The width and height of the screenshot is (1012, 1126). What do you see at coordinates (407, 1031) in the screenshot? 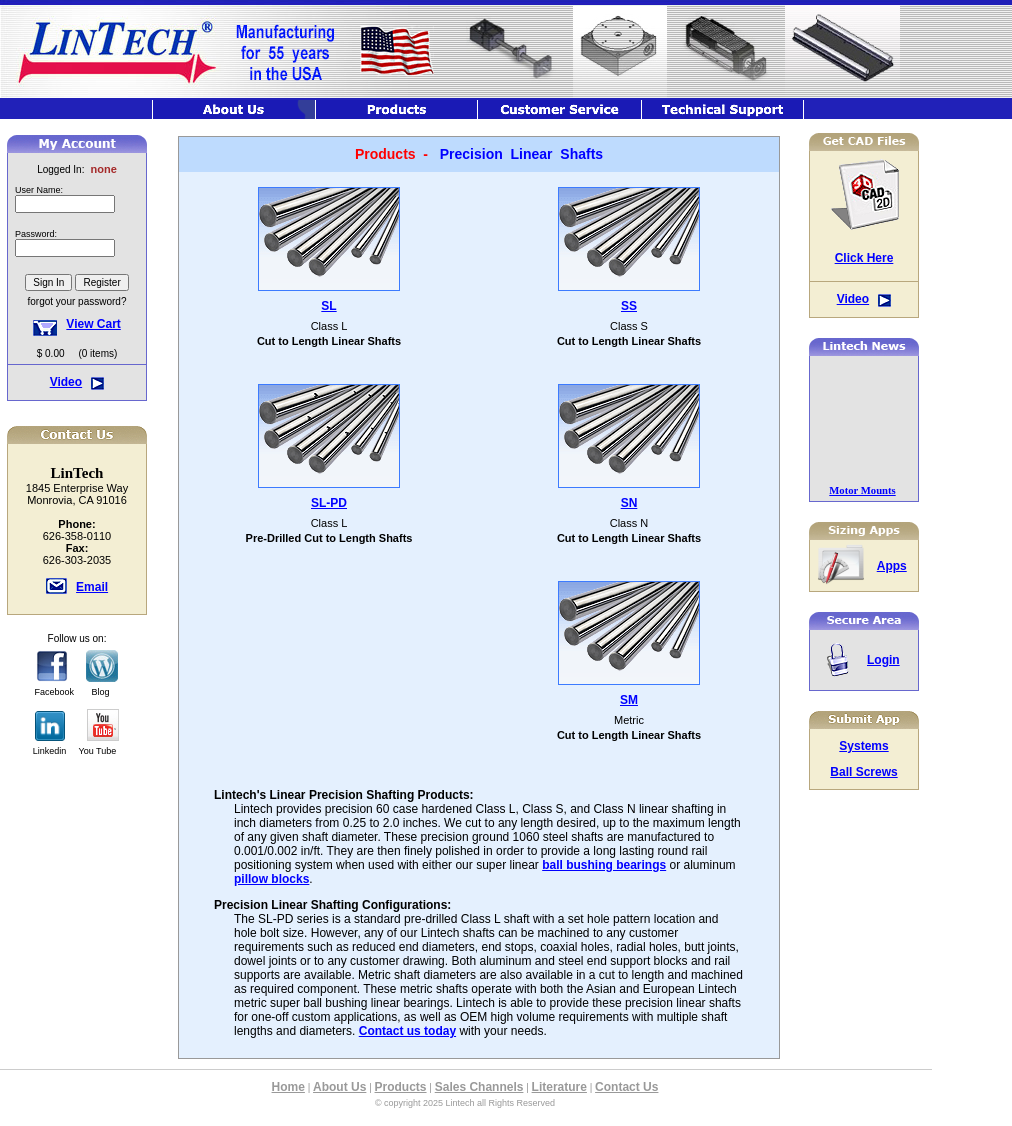
I see `Contact us today` at bounding box center [407, 1031].